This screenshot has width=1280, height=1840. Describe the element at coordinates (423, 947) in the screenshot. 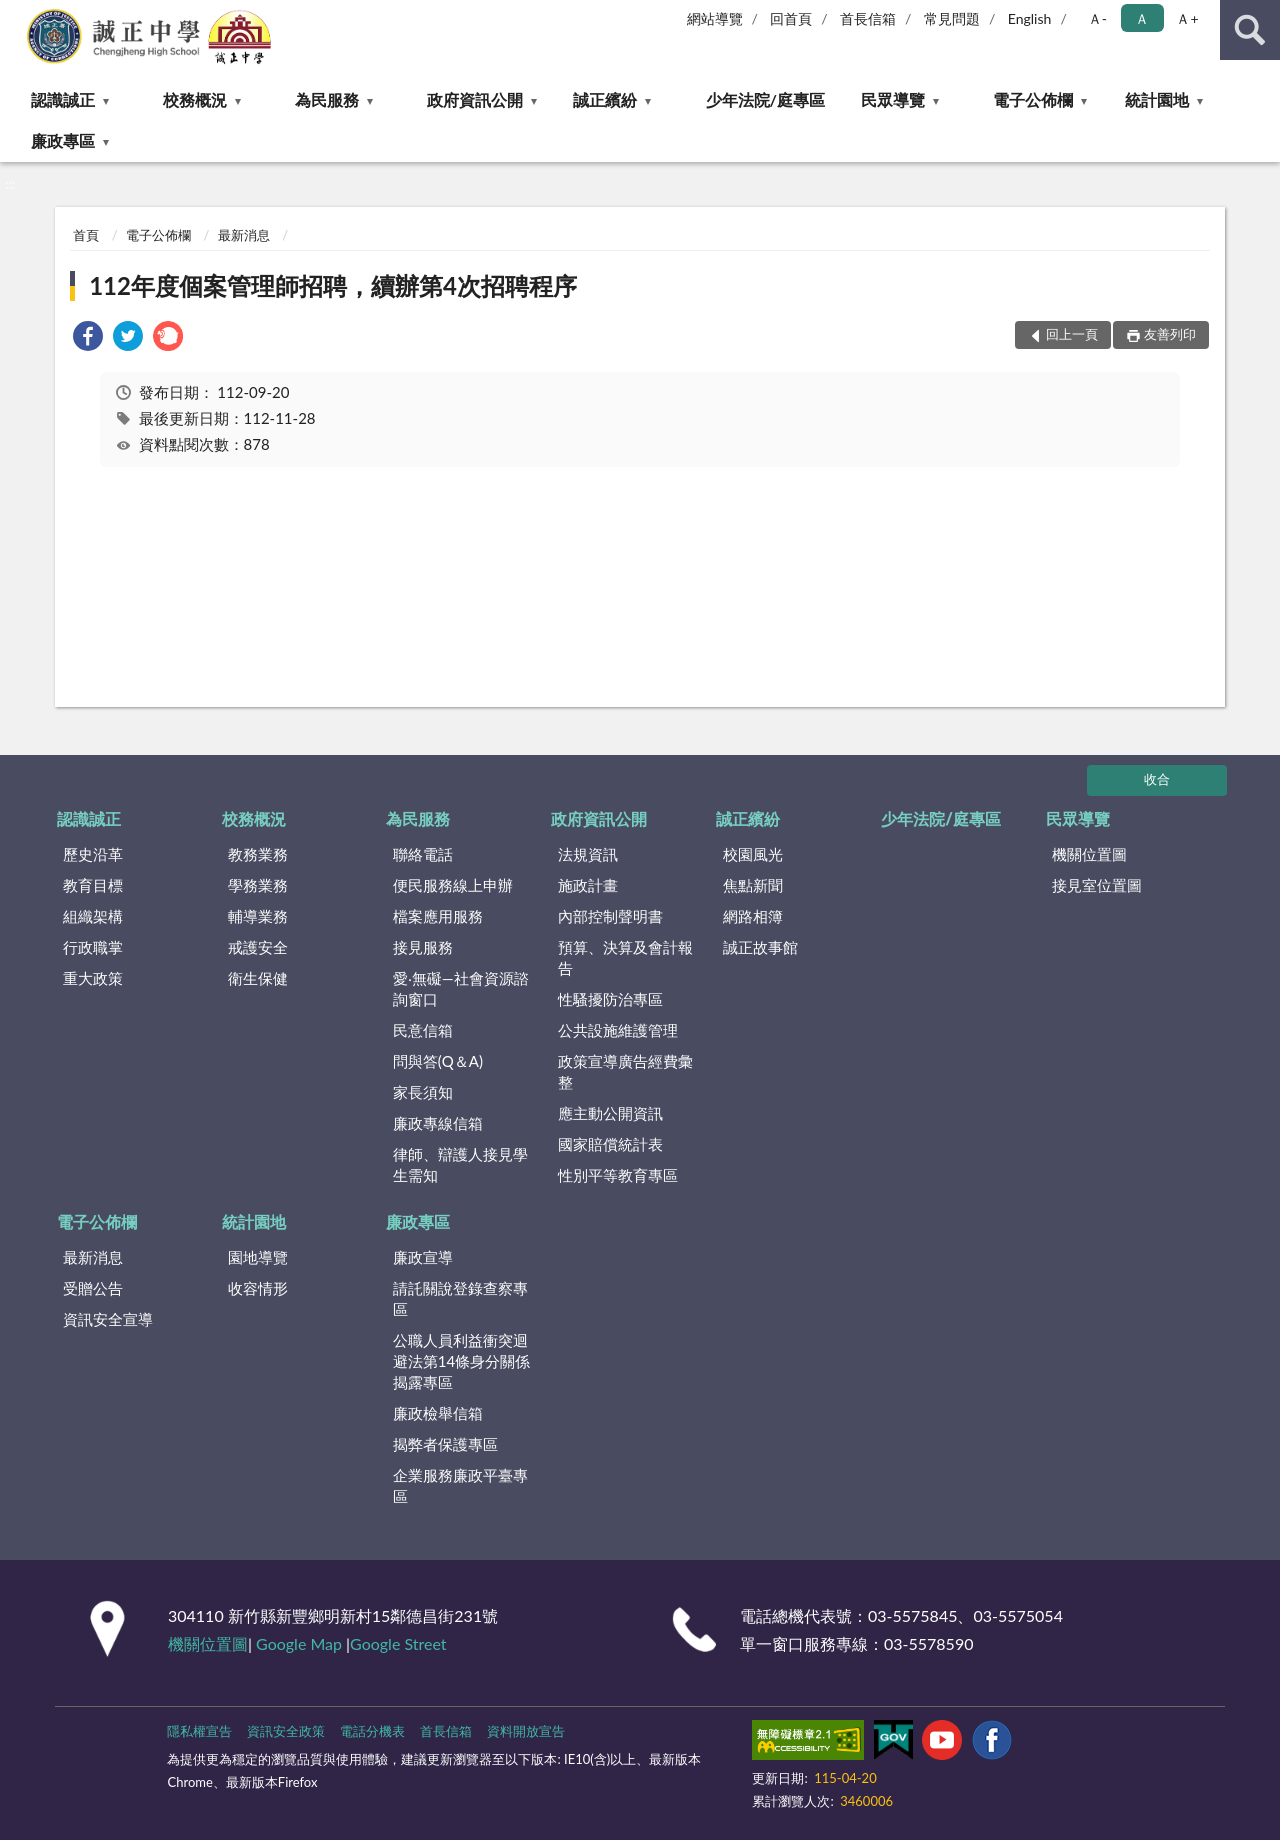

I see `接見服務` at that location.